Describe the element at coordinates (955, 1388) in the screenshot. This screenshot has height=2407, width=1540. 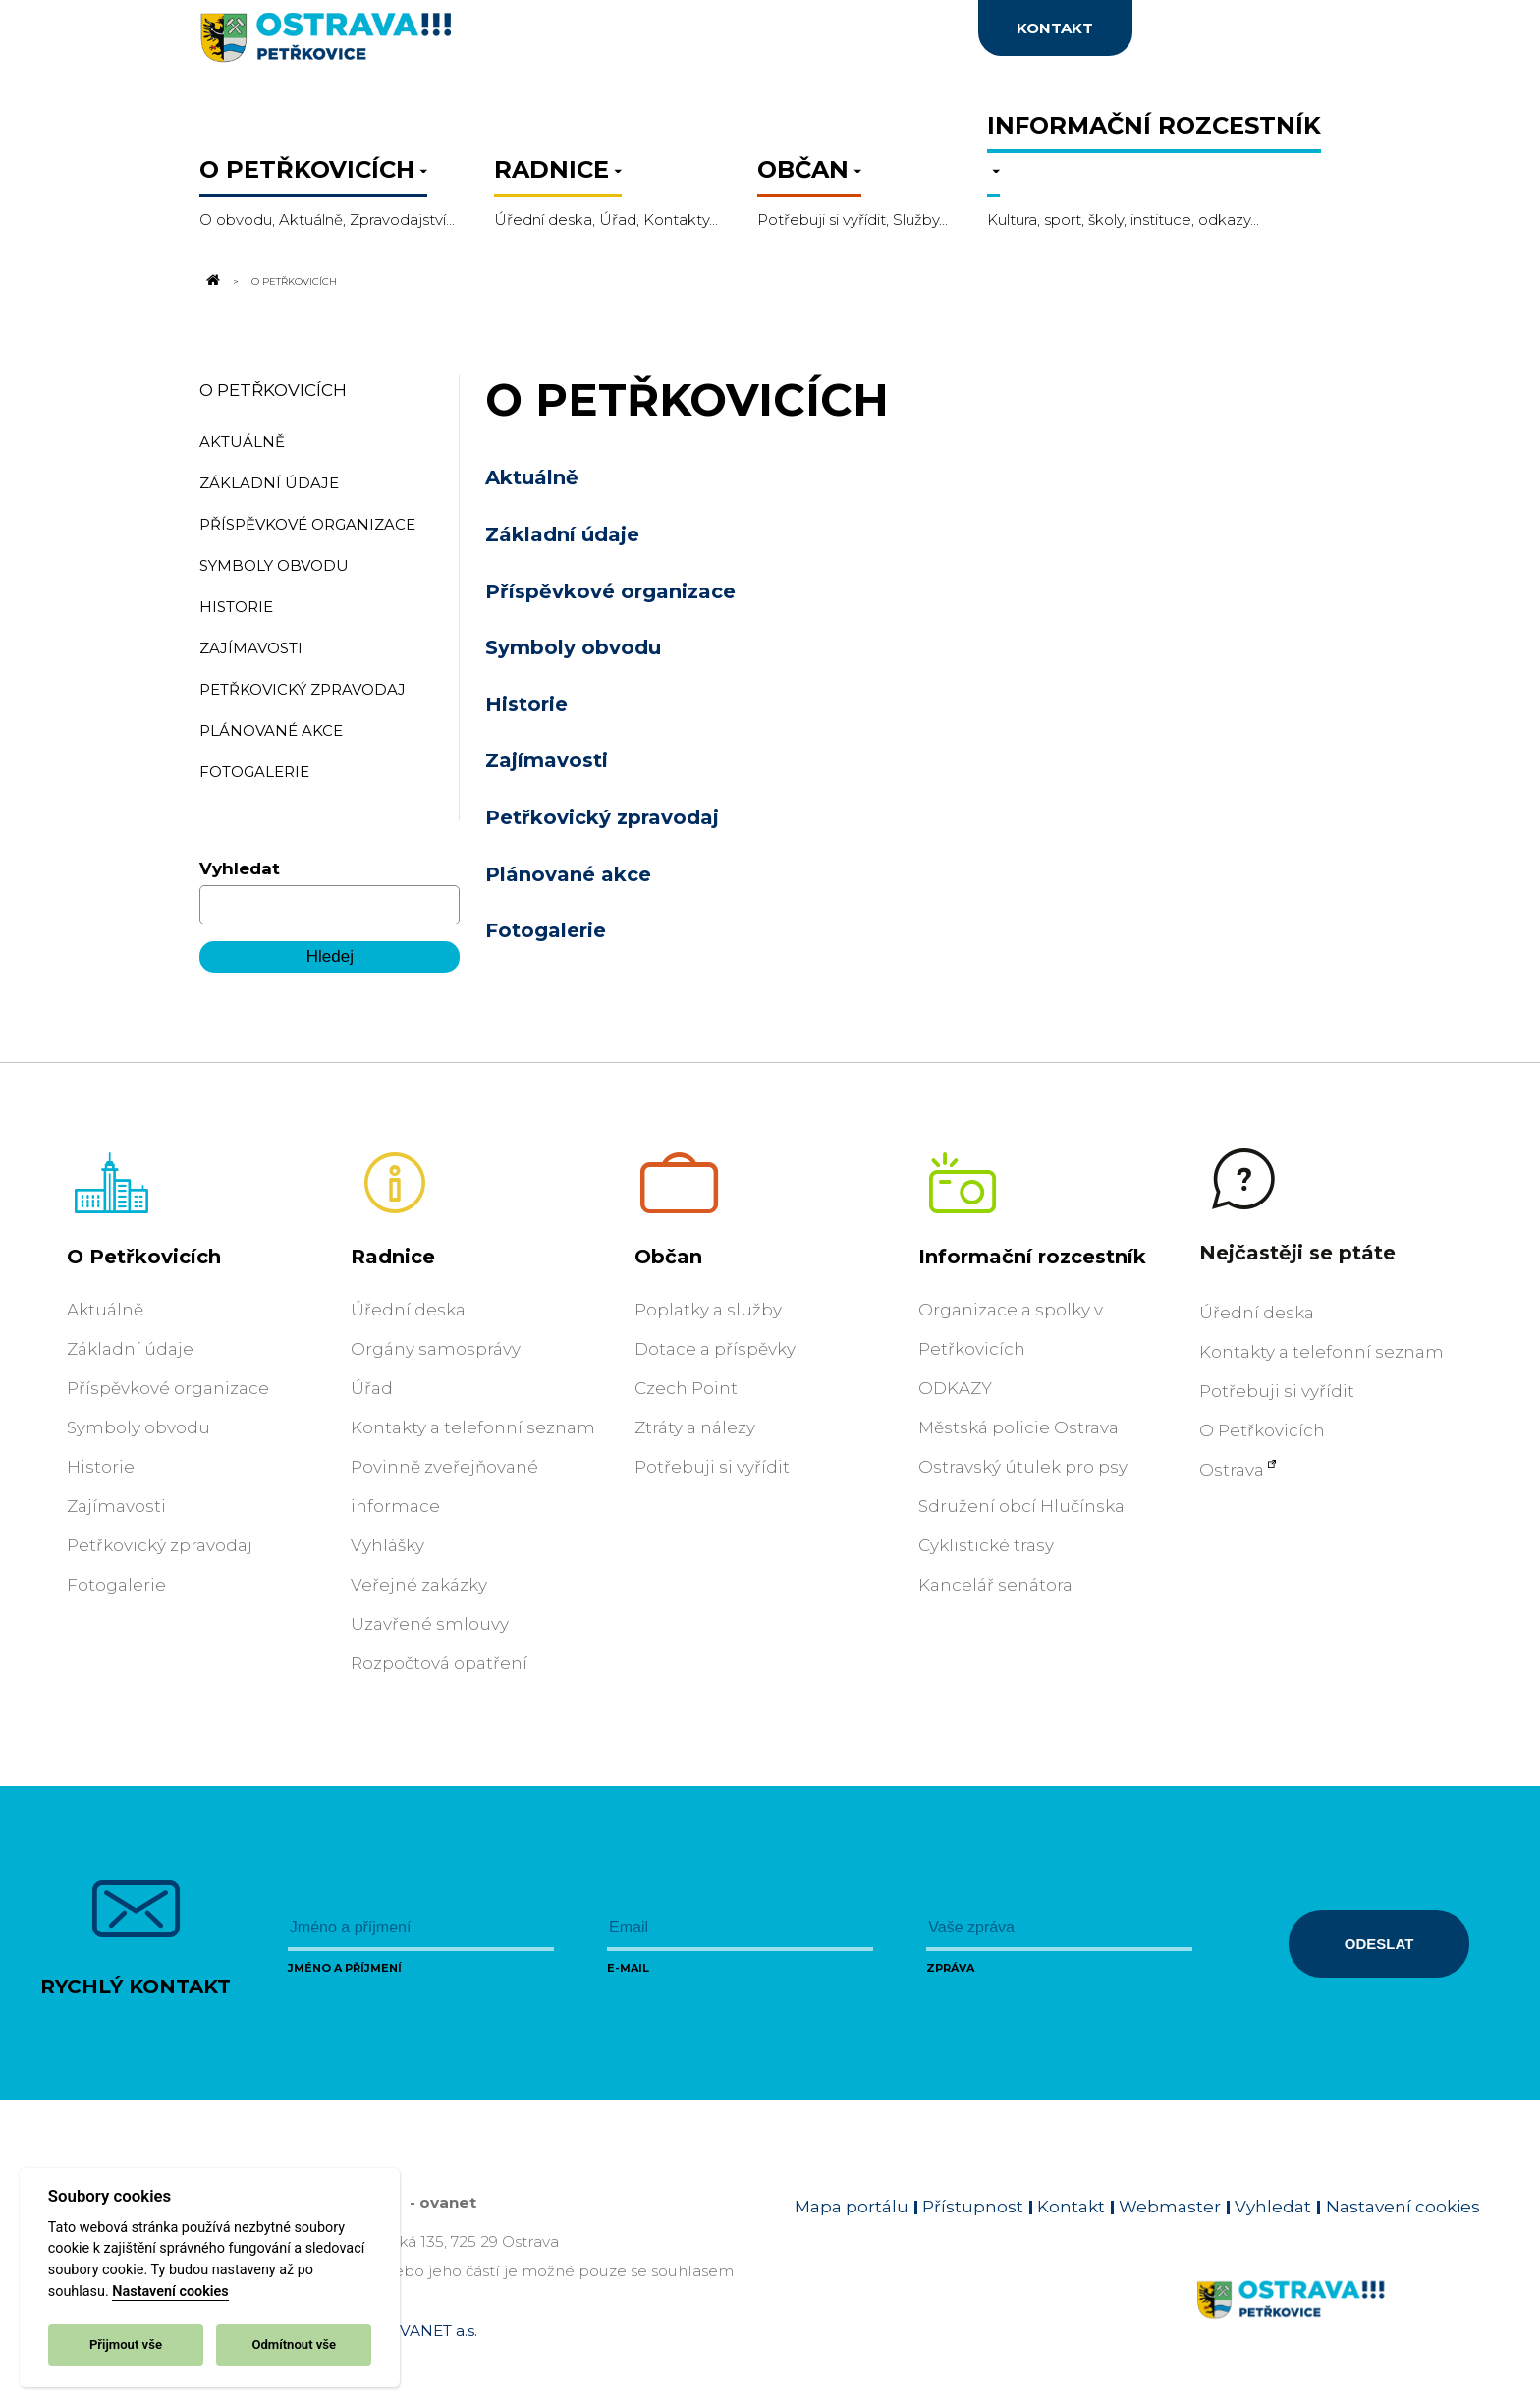
I see `ODKAZY` at that location.